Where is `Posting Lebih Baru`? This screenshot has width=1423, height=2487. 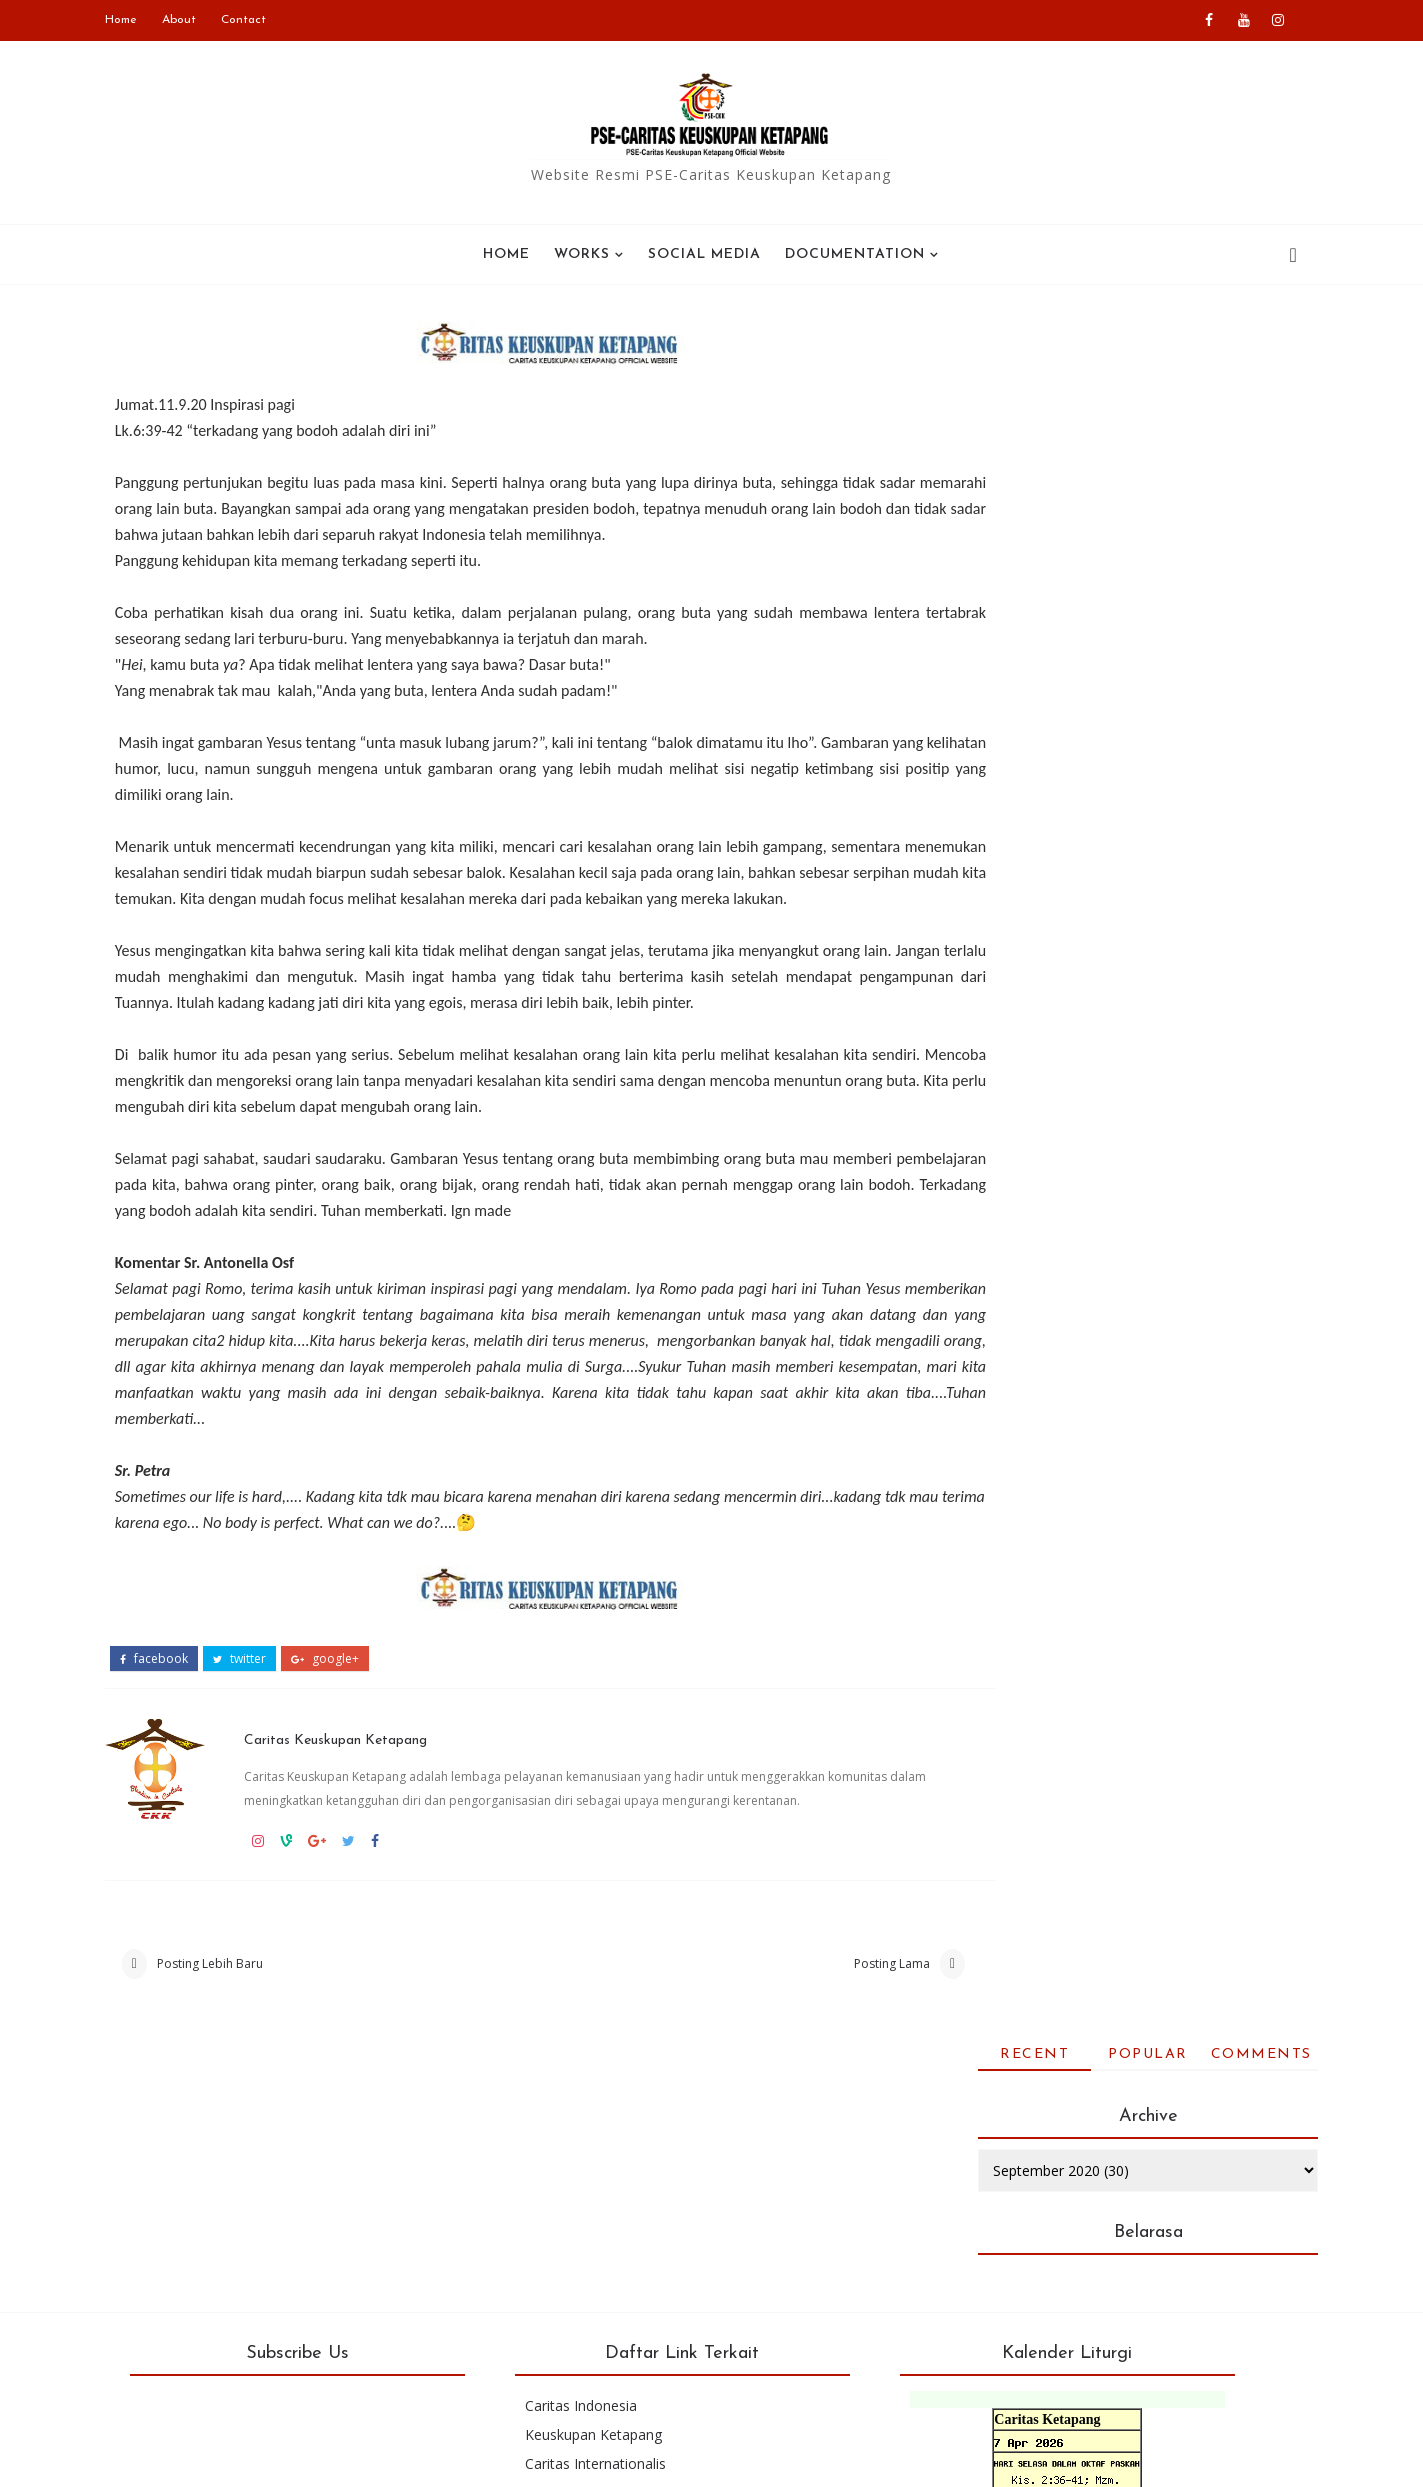 Posting Lebih Baru is located at coordinates (232, 1978).